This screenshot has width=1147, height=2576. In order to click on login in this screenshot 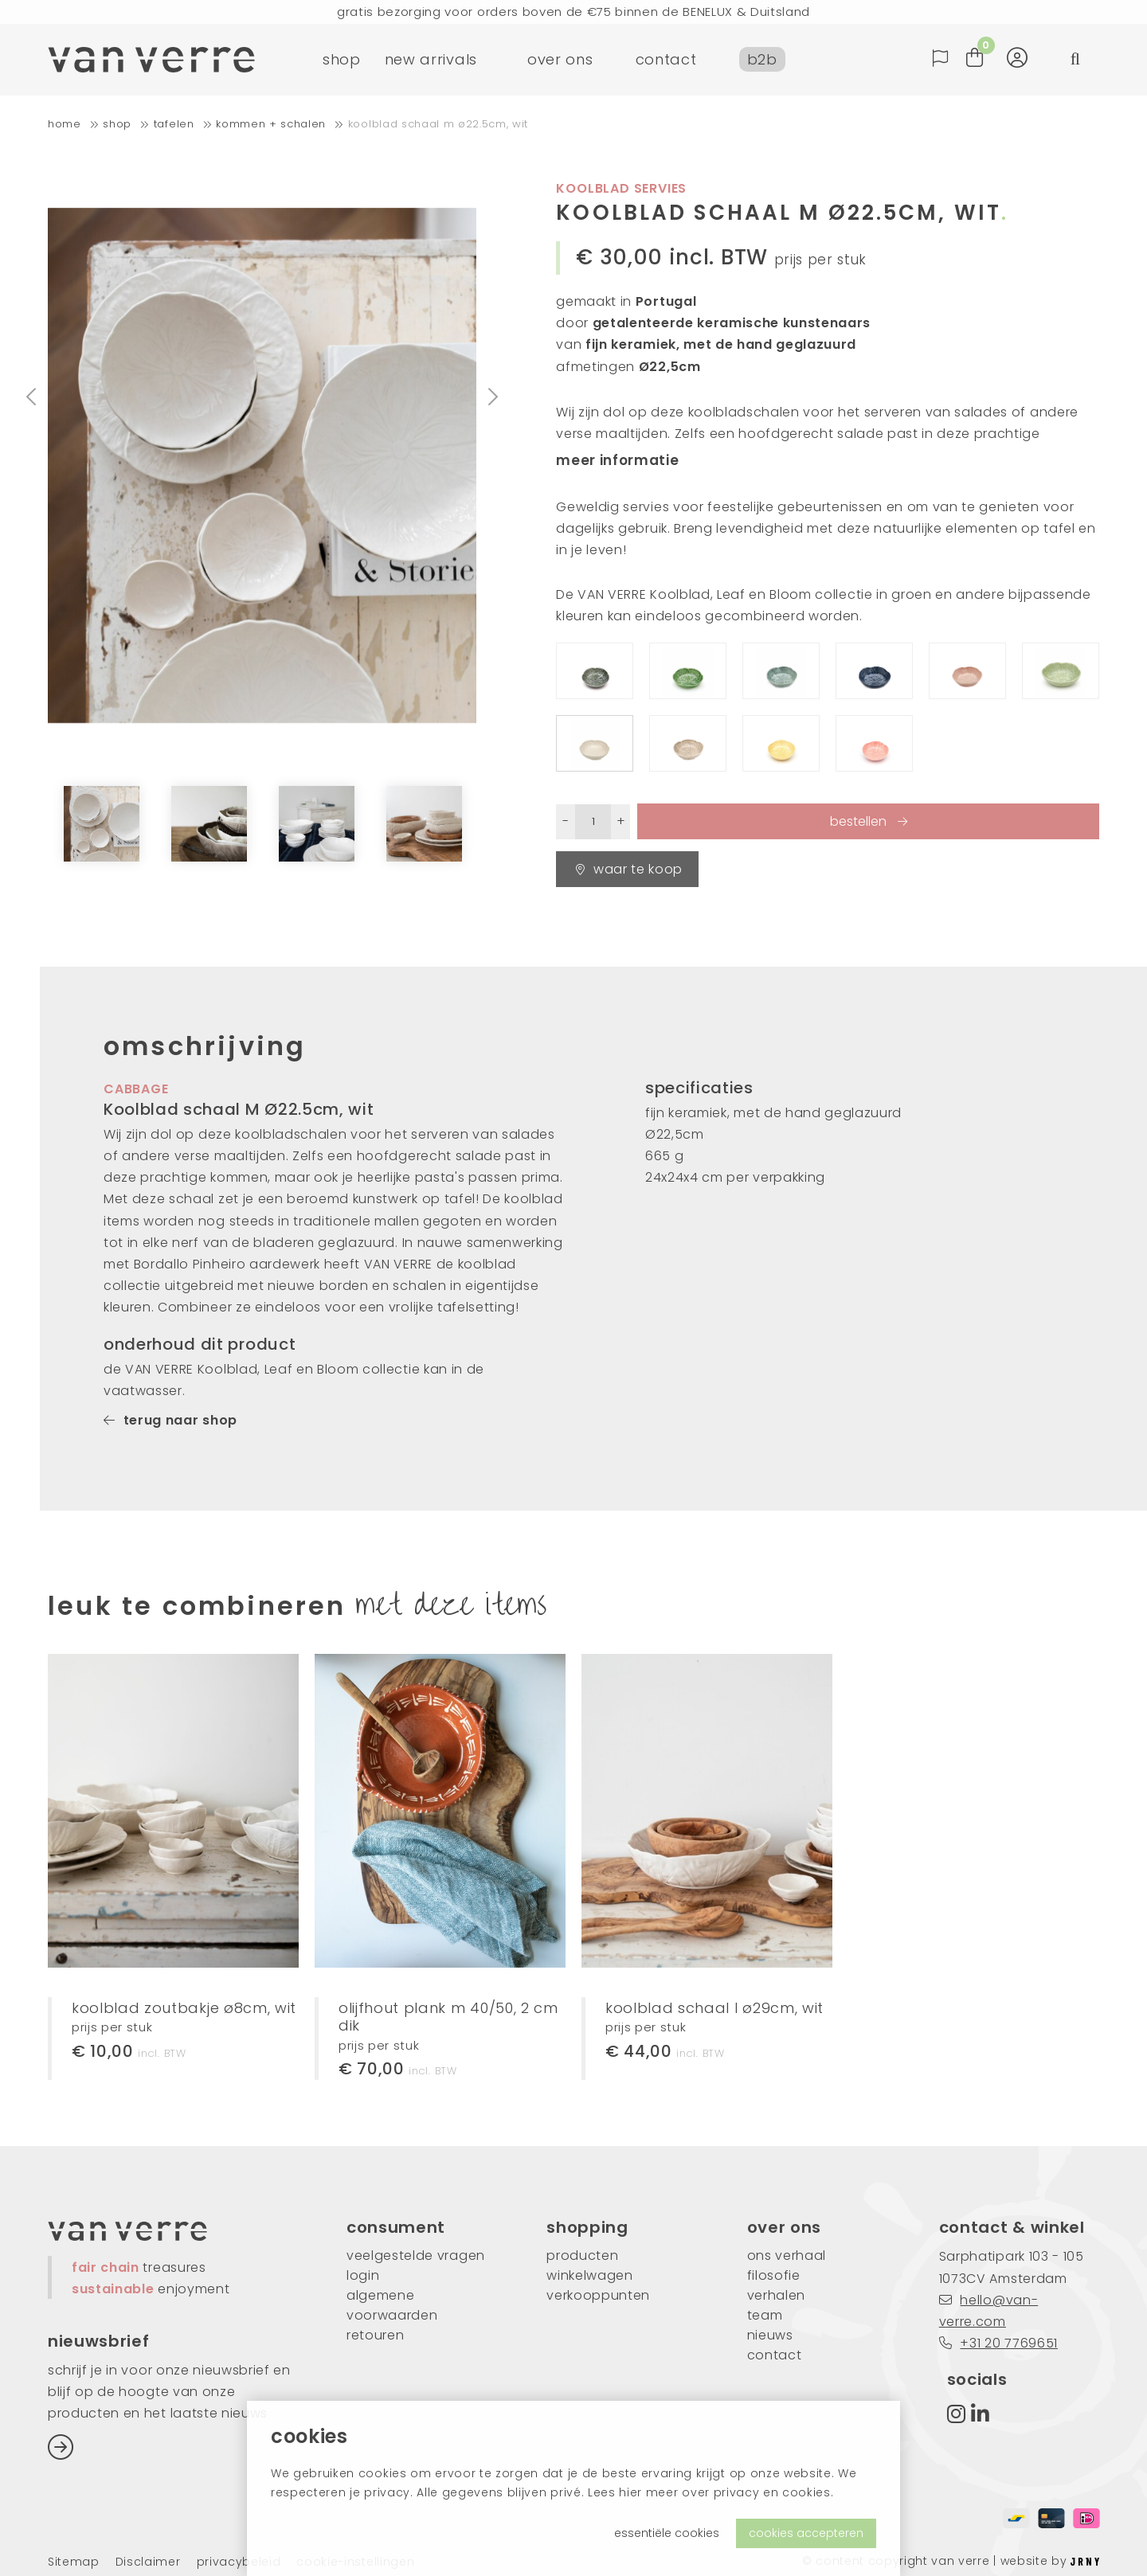, I will do `click(362, 2275)`.